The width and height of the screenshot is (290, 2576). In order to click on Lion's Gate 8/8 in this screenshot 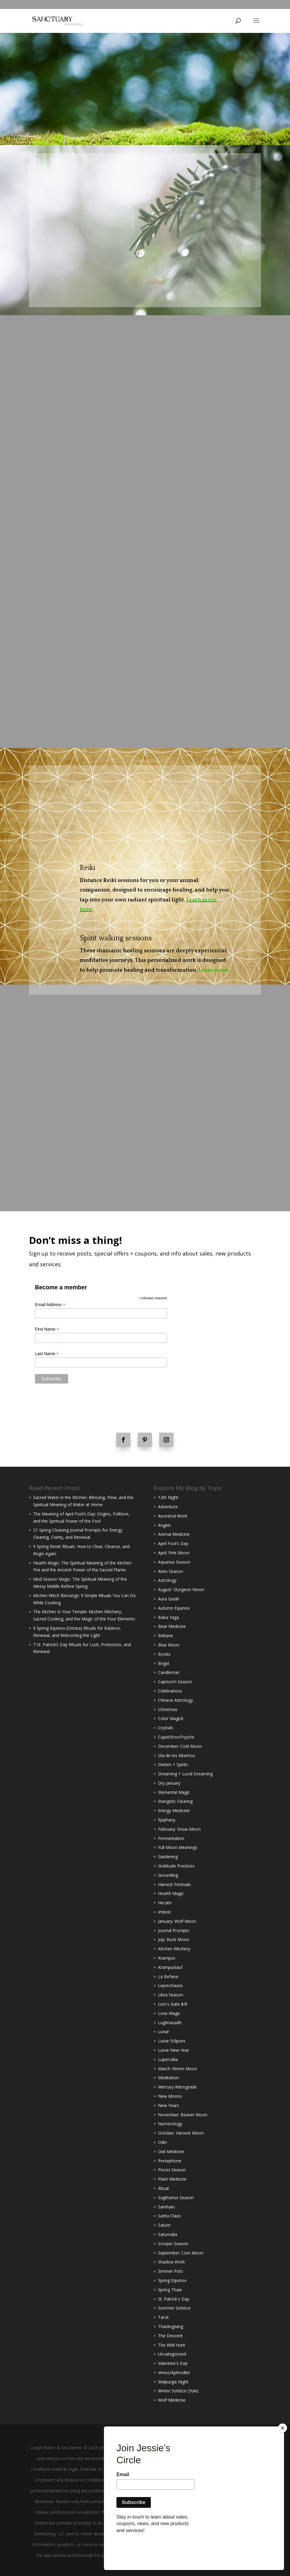, I will do `click(172, 2004)`.